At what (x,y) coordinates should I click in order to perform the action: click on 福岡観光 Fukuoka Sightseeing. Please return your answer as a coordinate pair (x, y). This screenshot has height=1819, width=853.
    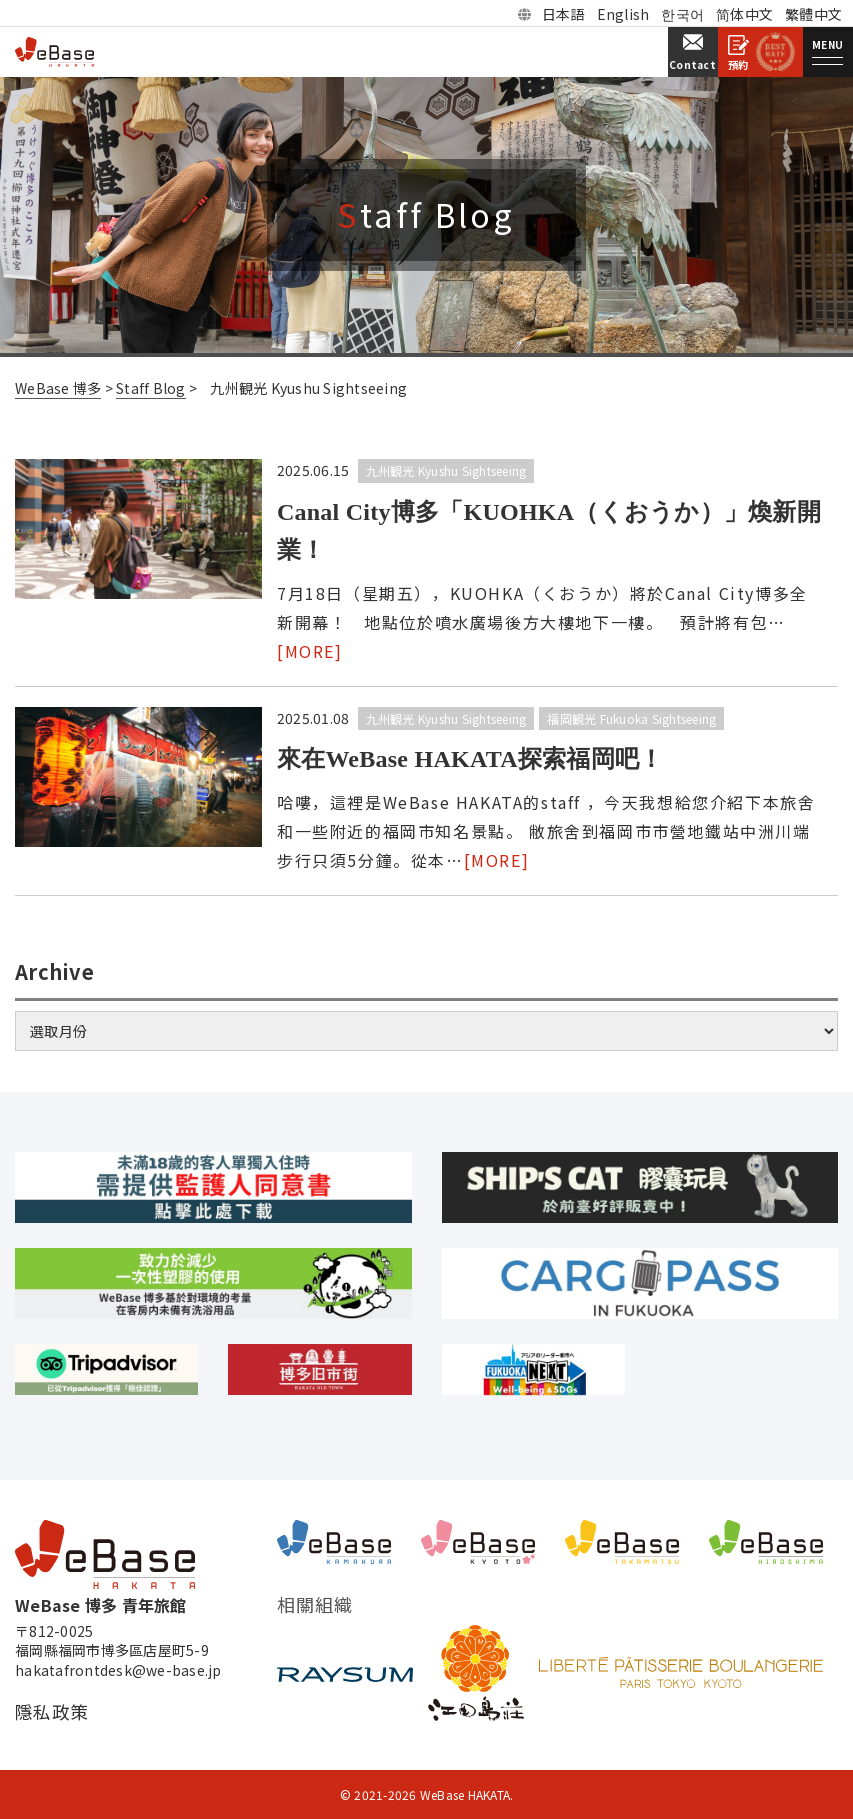
    Looking at the image, I should click on (631, 718).